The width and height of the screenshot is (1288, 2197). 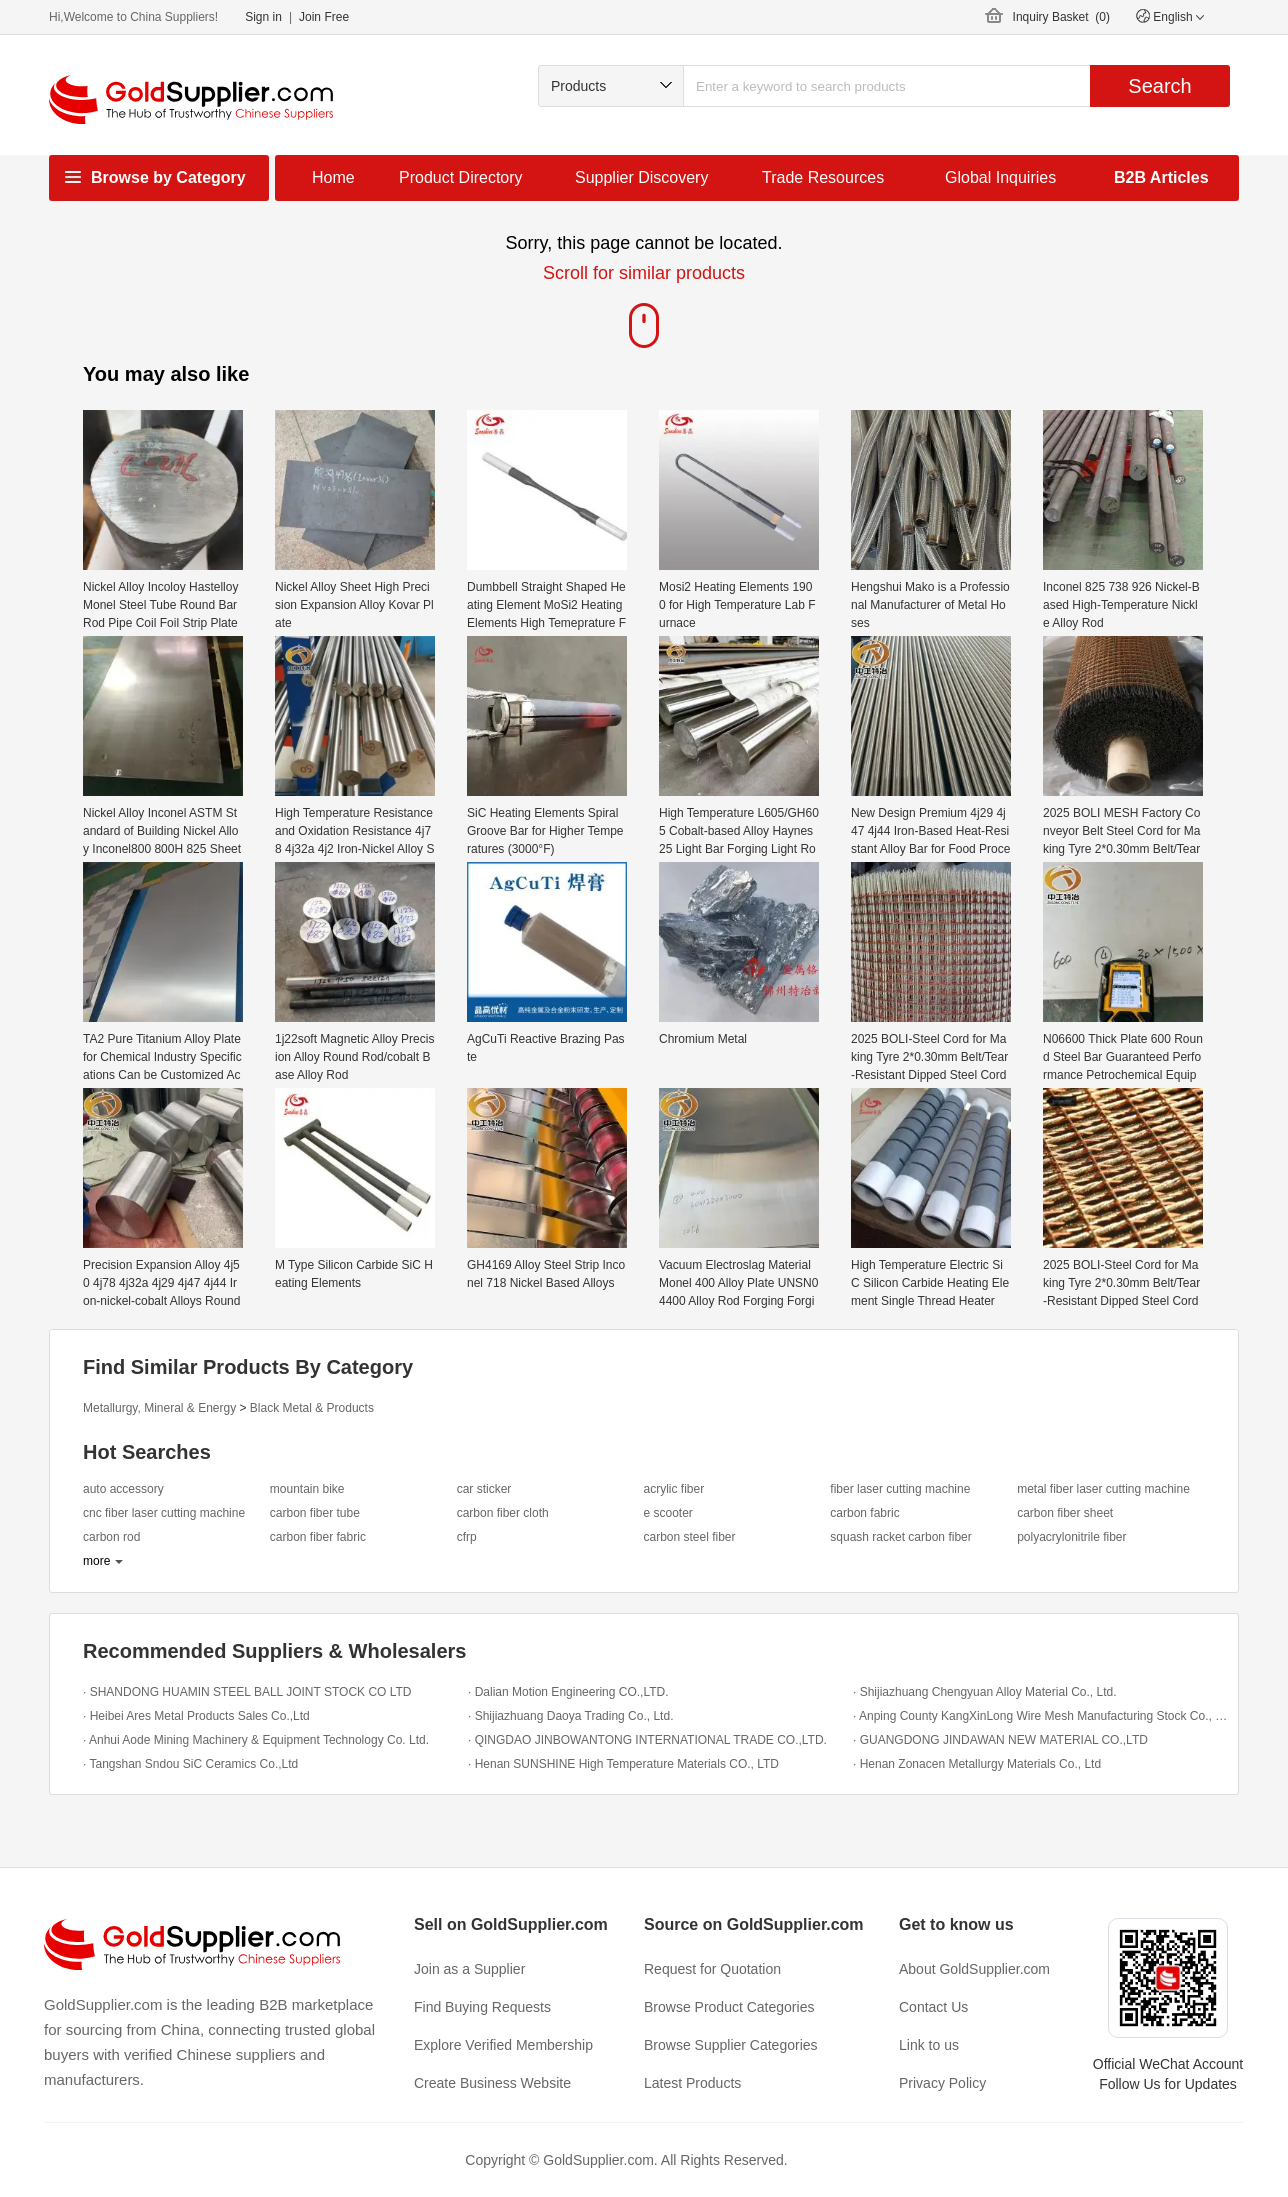 What do you see at coordinates (1000, 1740) in the screenshot?
I see `· GUANGDONG JINDAWAN NEW MATERIAL CO.,LTD` at bounding box center [1000, 1740].